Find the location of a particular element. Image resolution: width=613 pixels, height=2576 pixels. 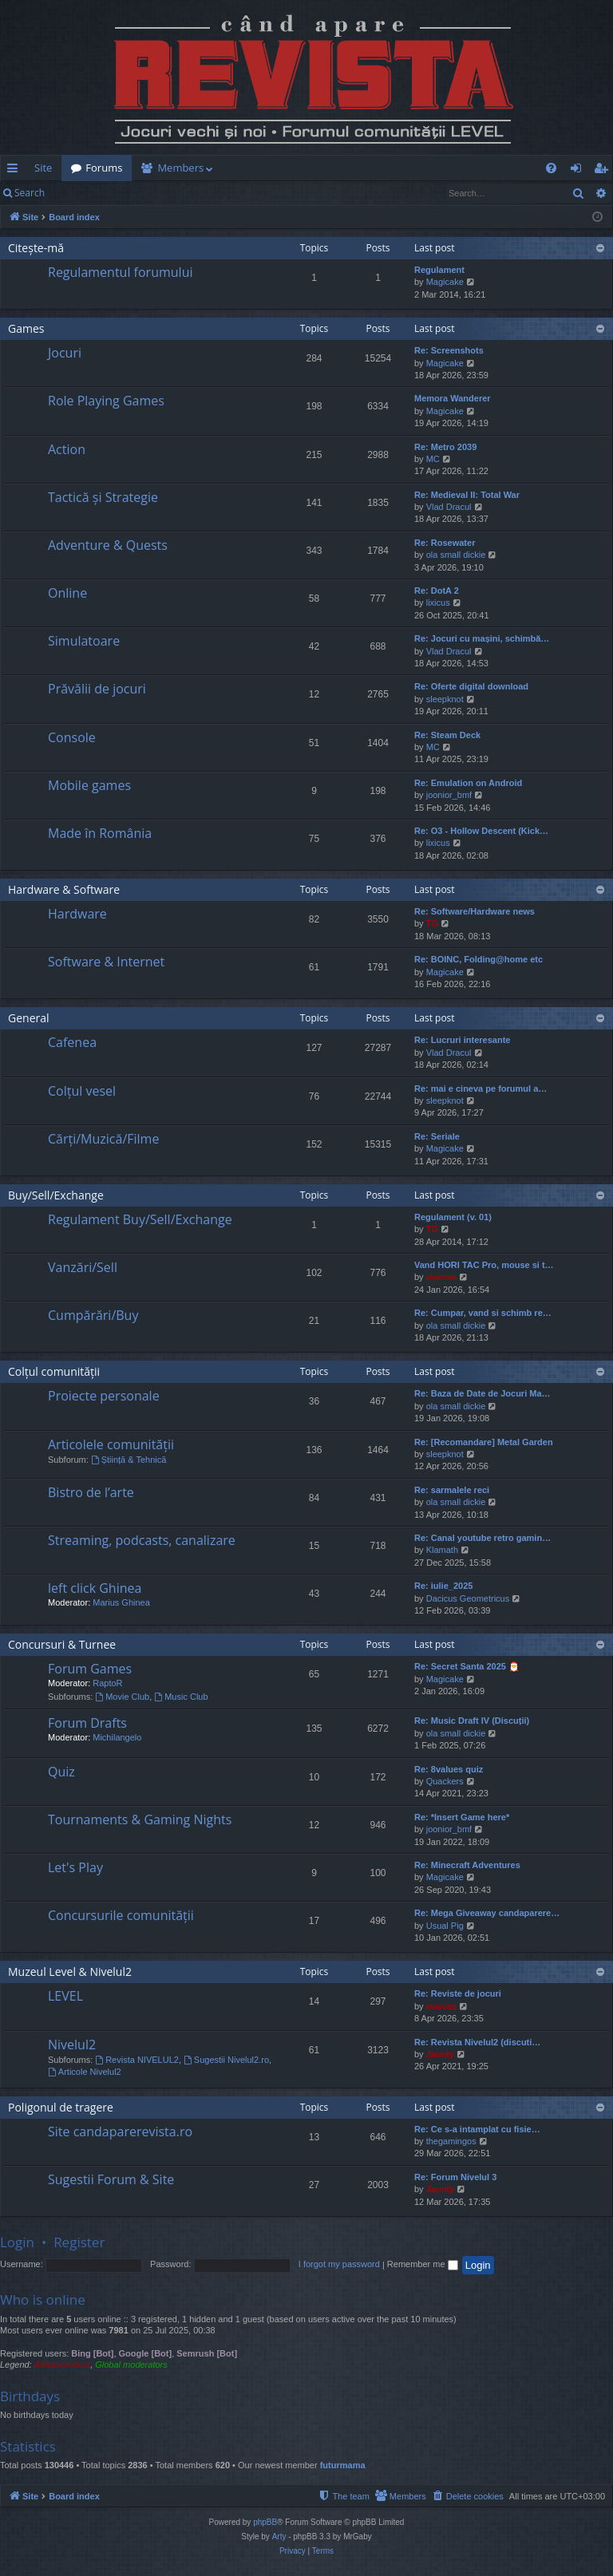

Re: Rosewater is located at coordinates (444, 542).